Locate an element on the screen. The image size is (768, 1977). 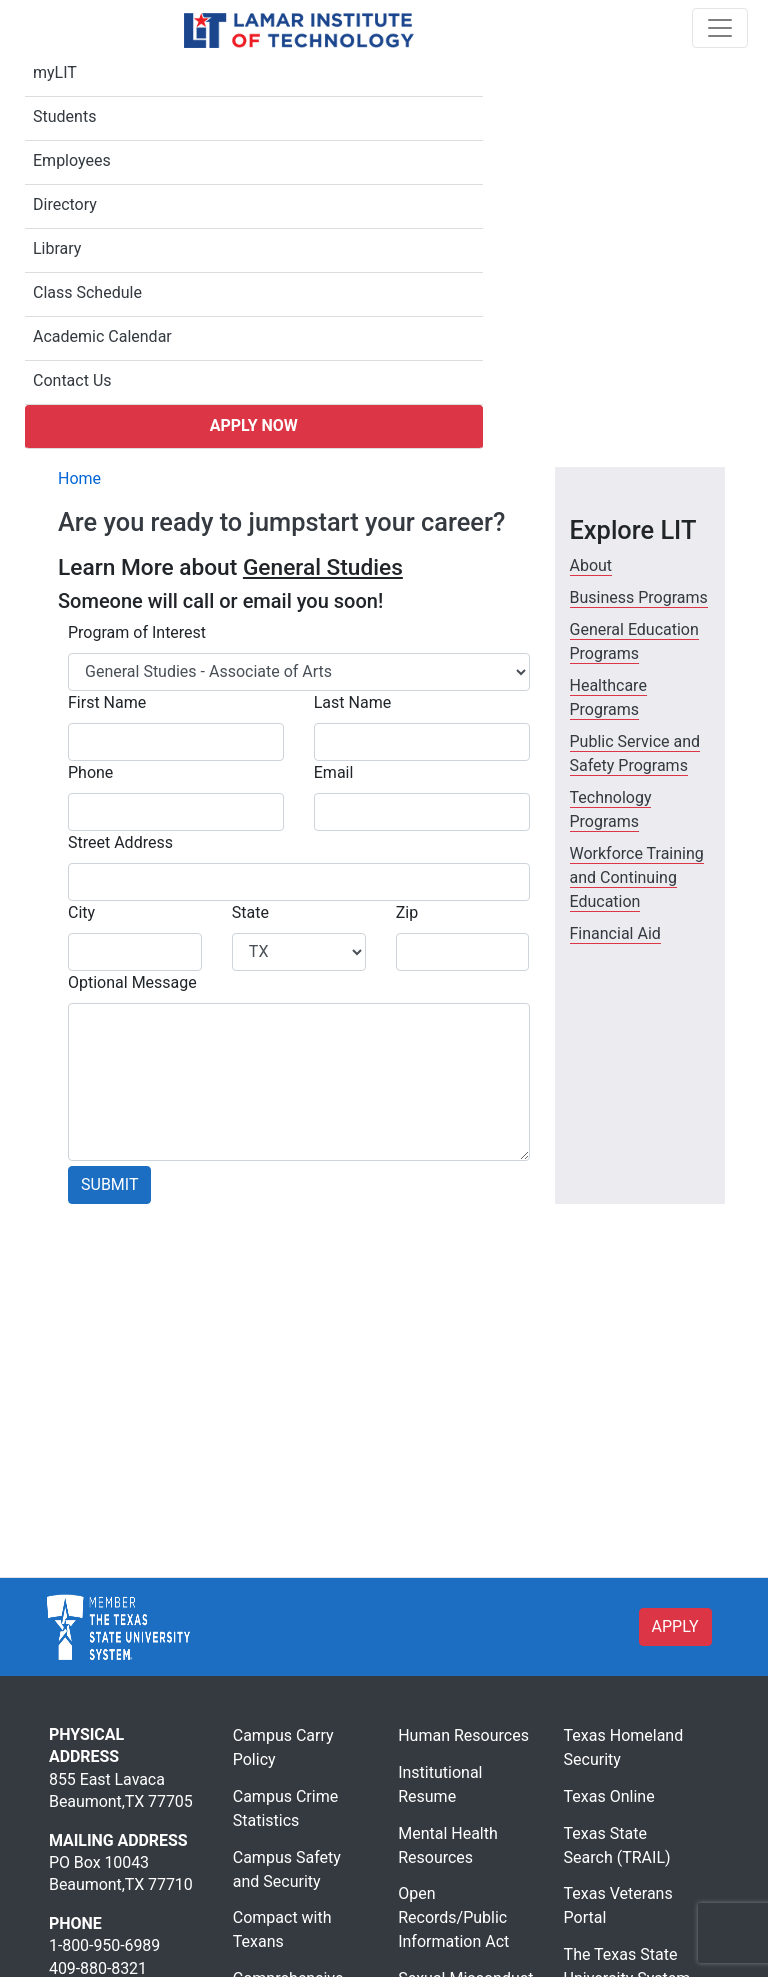
Contact Us is located at coordinates (72, 380).